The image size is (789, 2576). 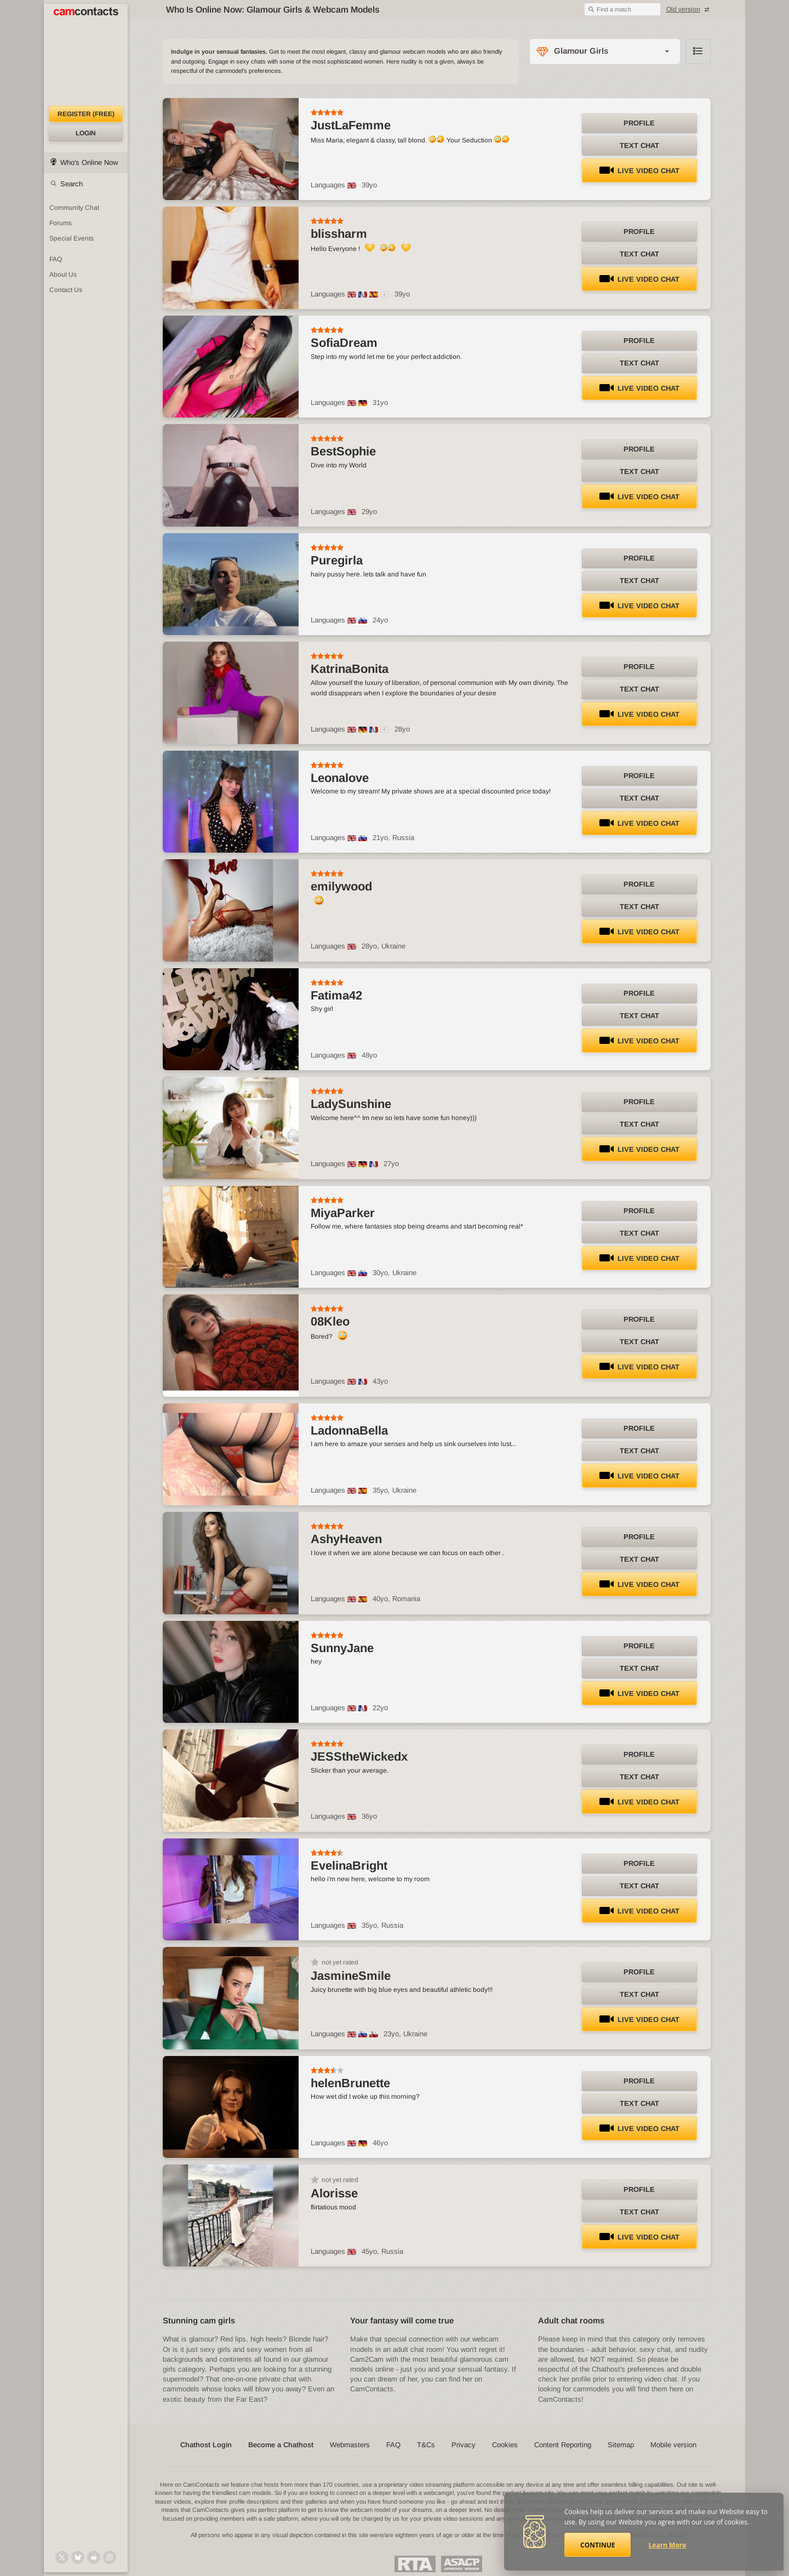 I want to click on helenBrunette, so click(x=350, y=2083).